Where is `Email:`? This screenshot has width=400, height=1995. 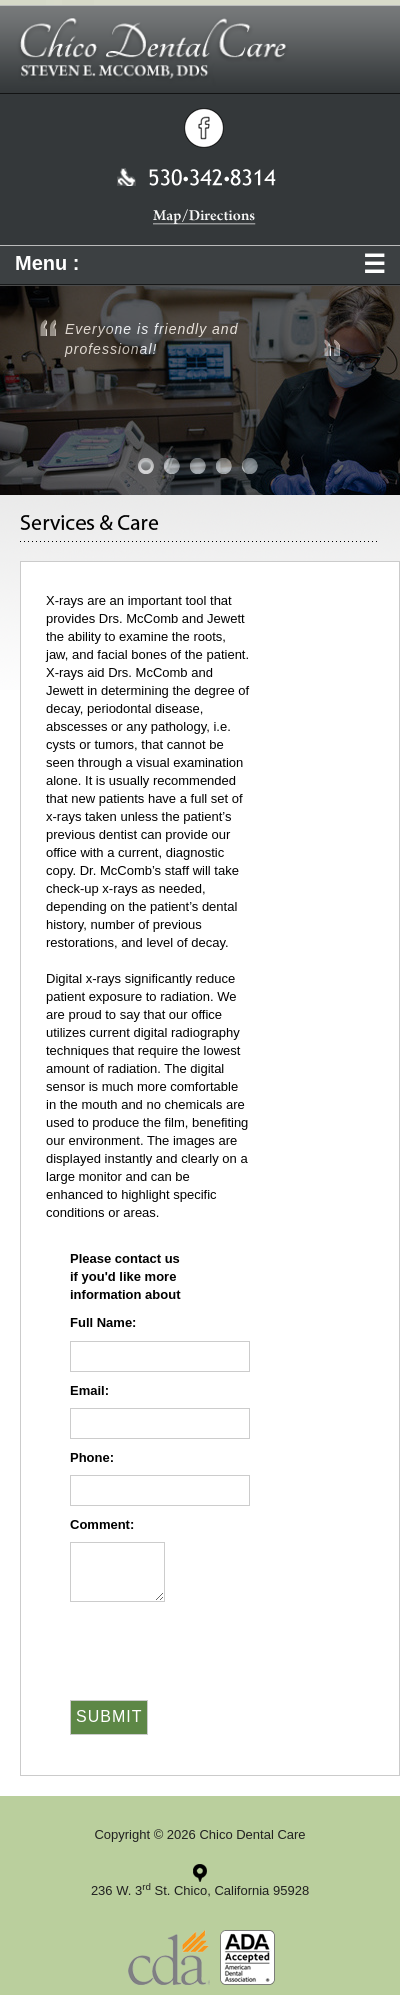
Email: is located at coordinates (89, 1390).